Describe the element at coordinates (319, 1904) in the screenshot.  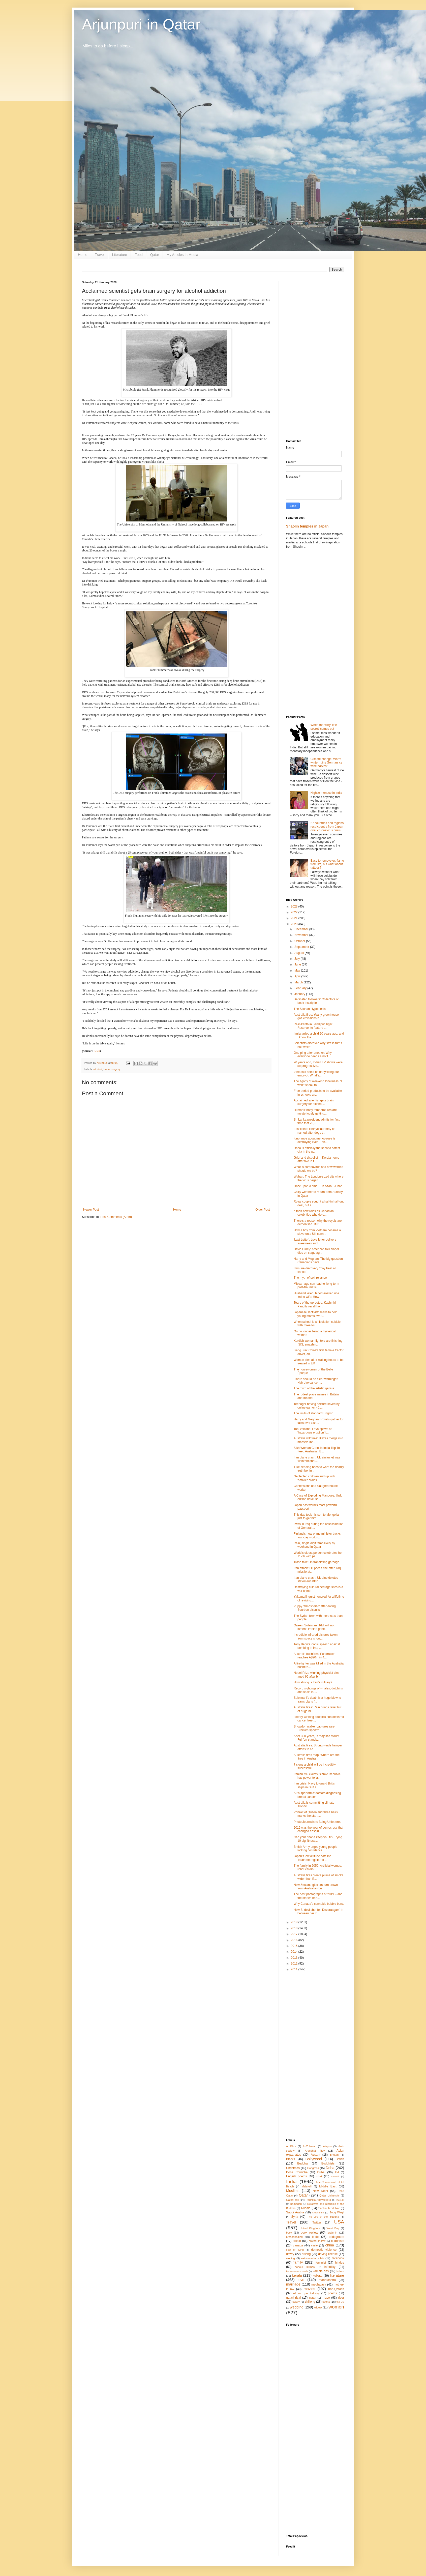
I see `Why Canada's cannabis bubble burst` at that location.